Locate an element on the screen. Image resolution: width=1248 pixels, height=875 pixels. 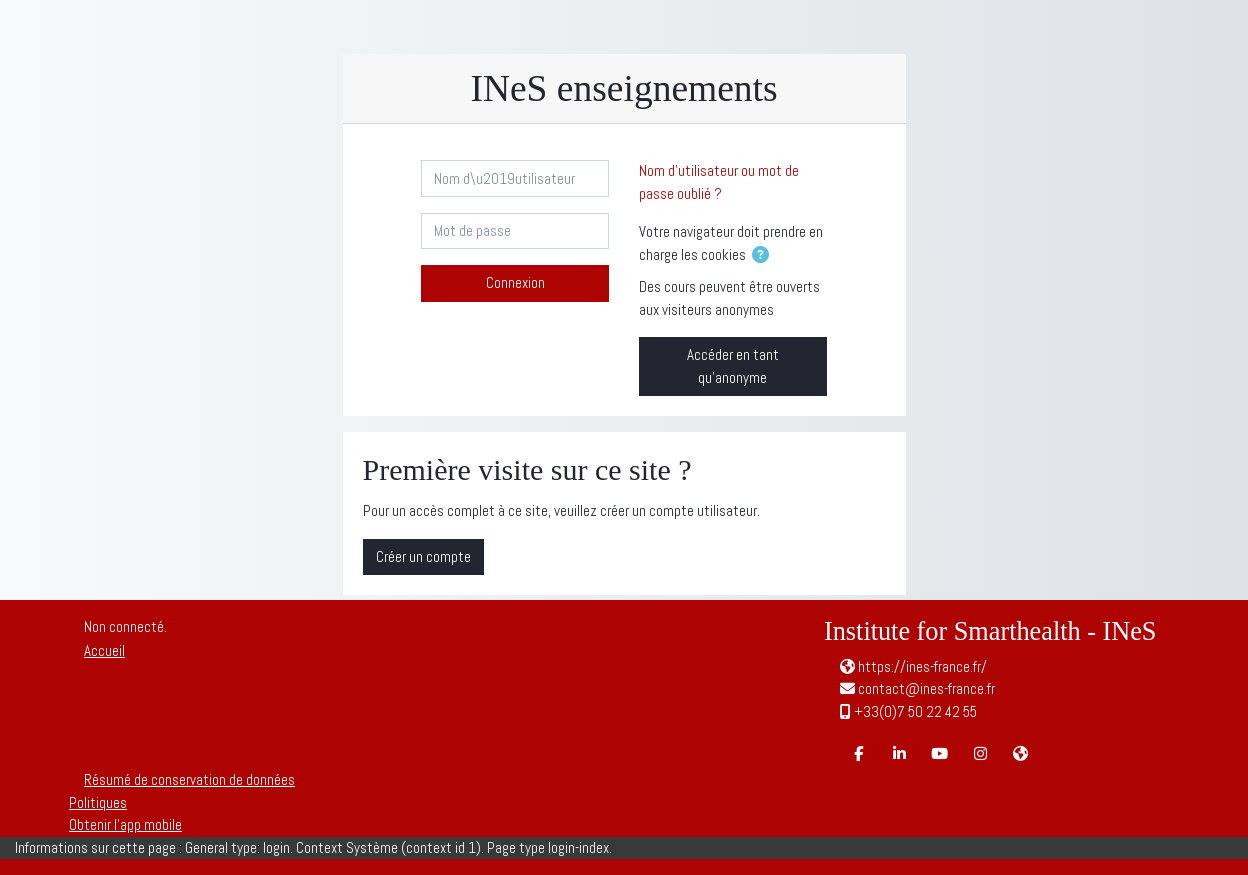
Politiques is located at coordinates (98, 802).